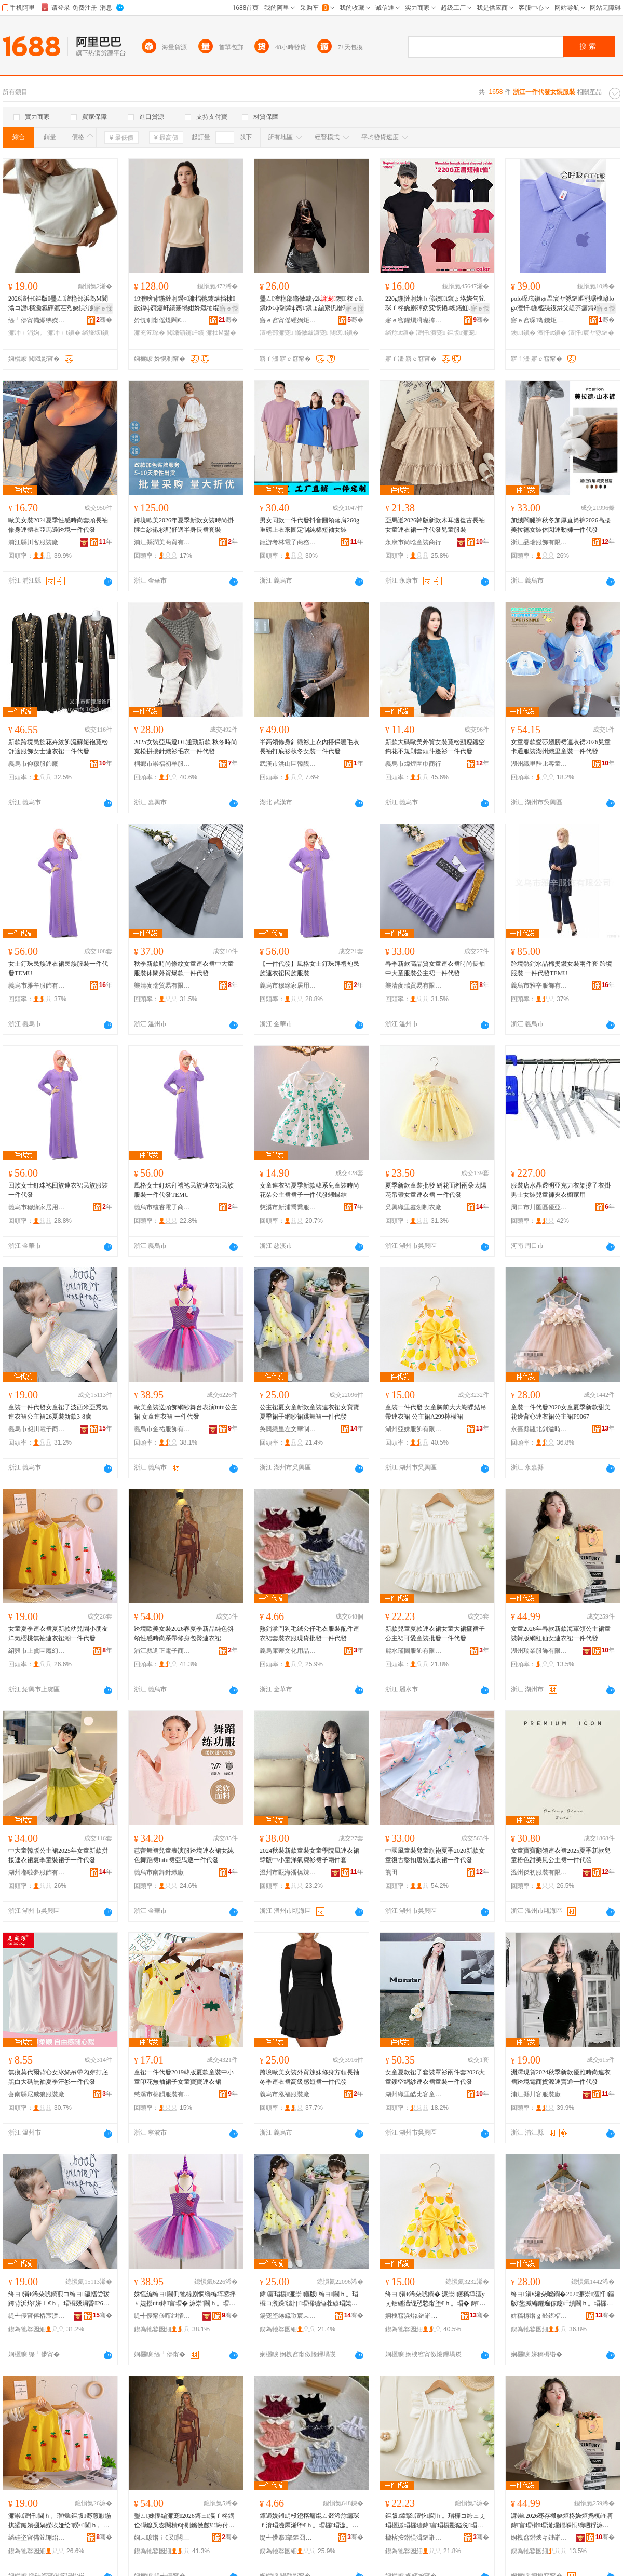 The image size is (623, 2576). What do you see at coordinates (309, 2299) in the screenshot?
I see `鍏富瑁欏濂崇鏂版绔ヨ閫ｈ。瑁欏コ瀵跺澶忓瑁欏瓙缍茬礂瑁欒烦鑸炶涓€浠朵唬鐧�` at bounding box center [309, 2299].